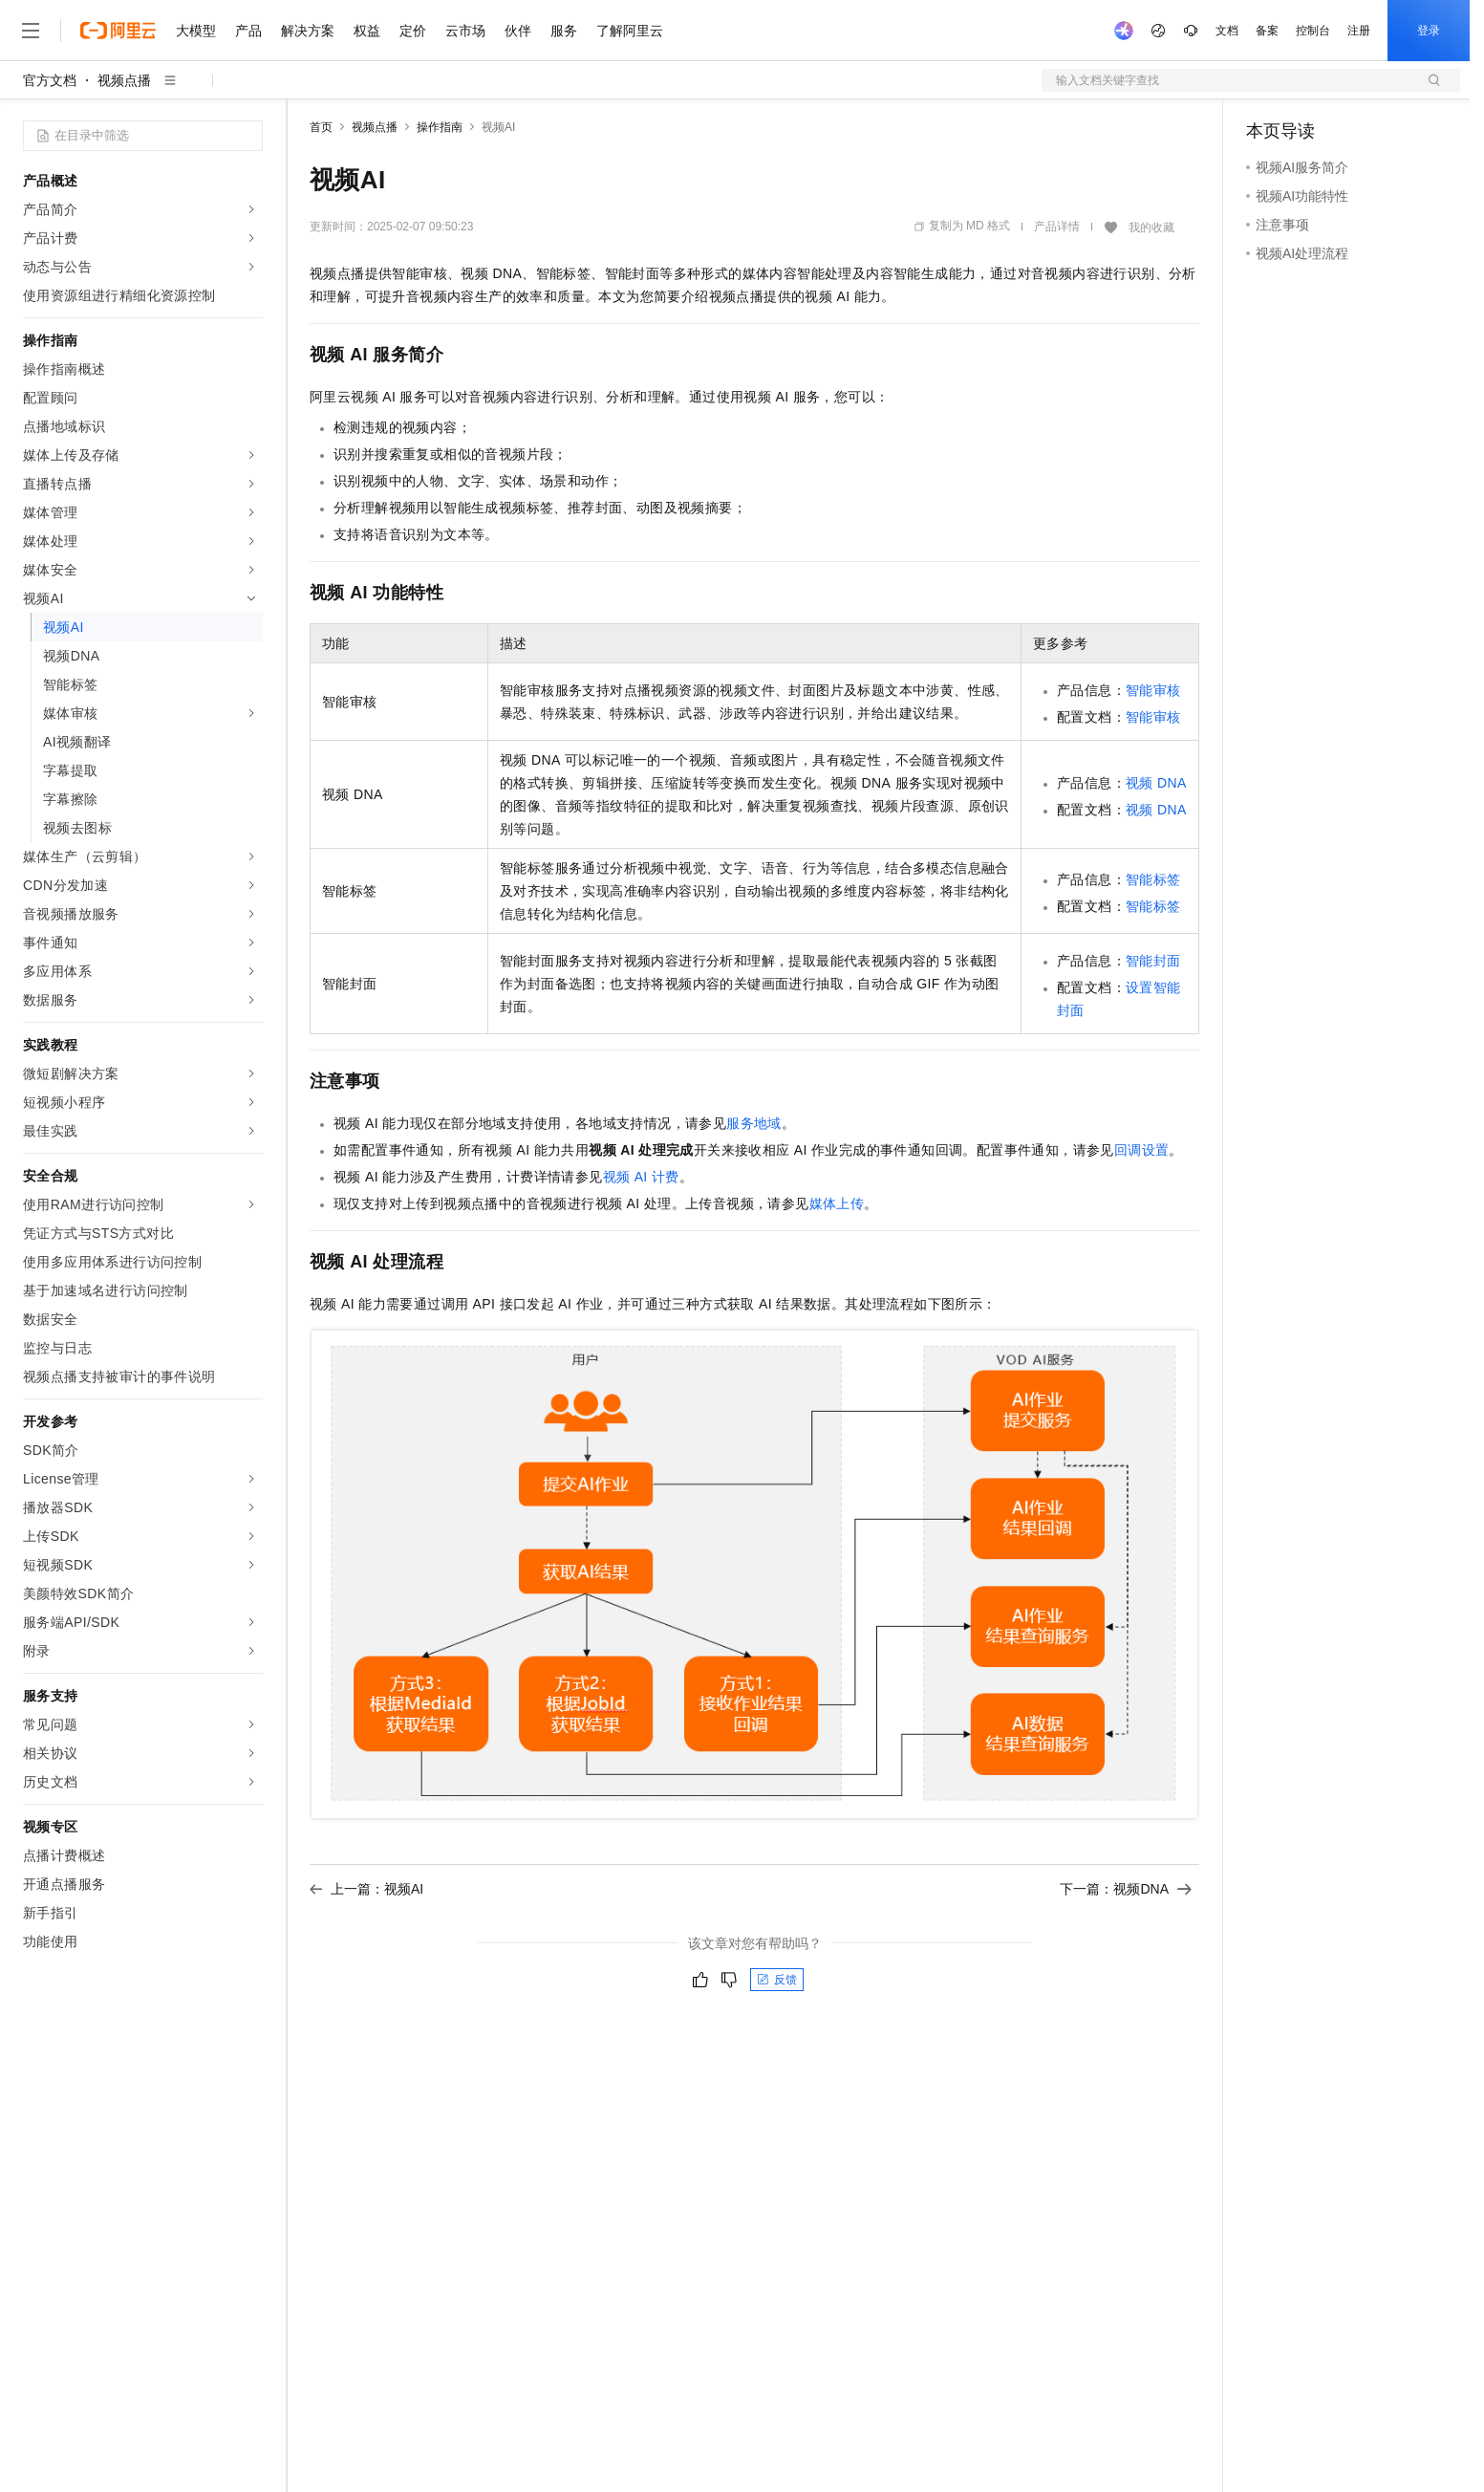 This screenshot has width=1484, height=2492. Describe the element at coordinates (754, 1123) in the screenshot. I see `服务地域` at that location.